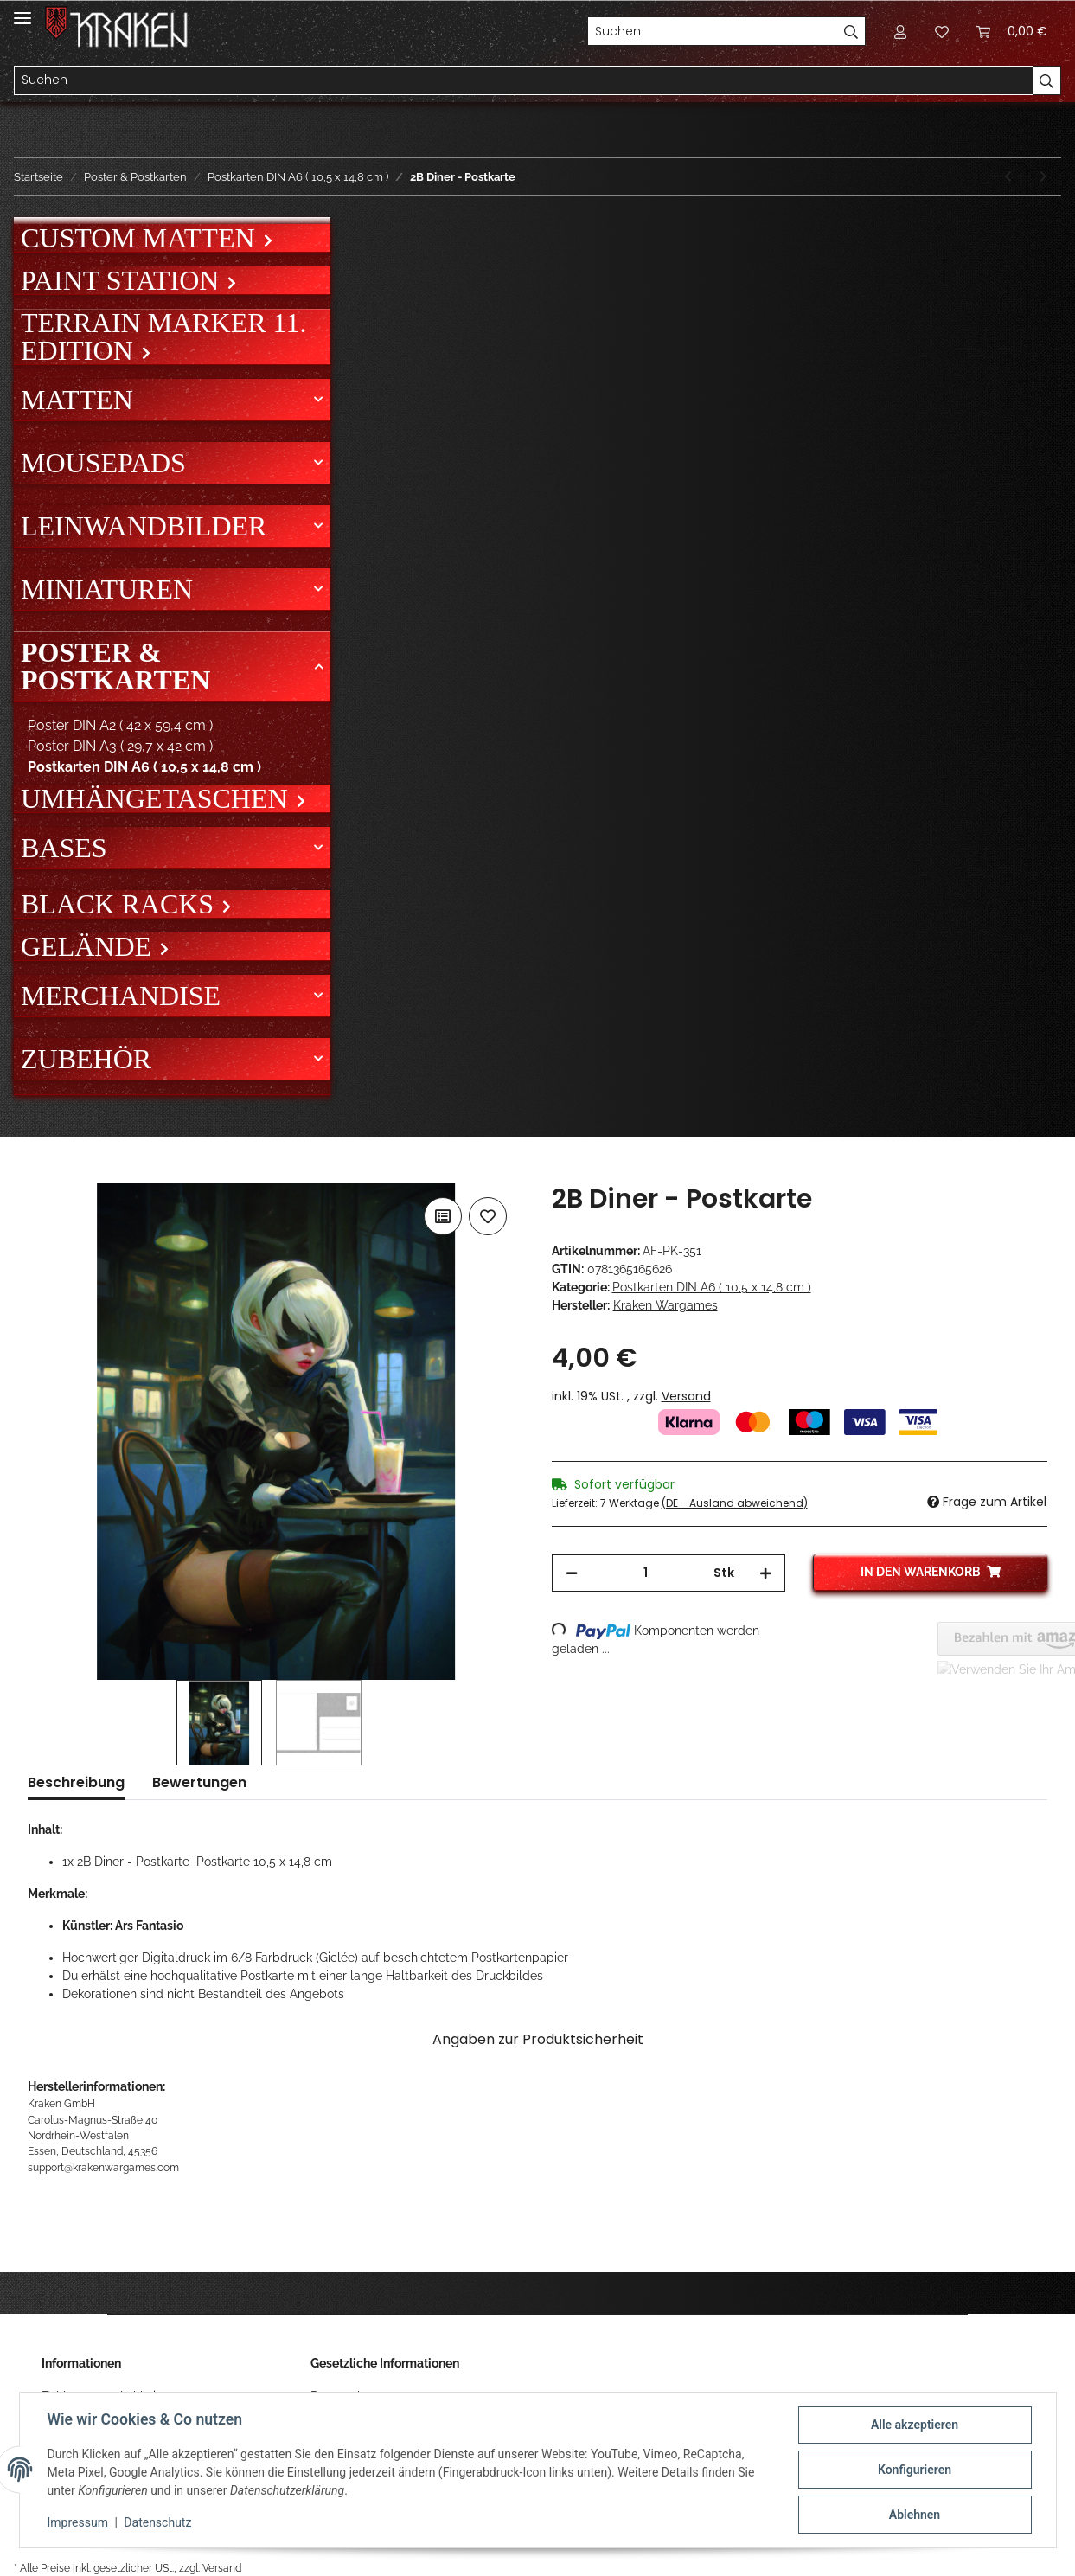 Image resolution: width=1075 pixels, height=2576 pixels. Describe the element at coordinates (64, 848) in the screenshot. I see `Bases` at that location.